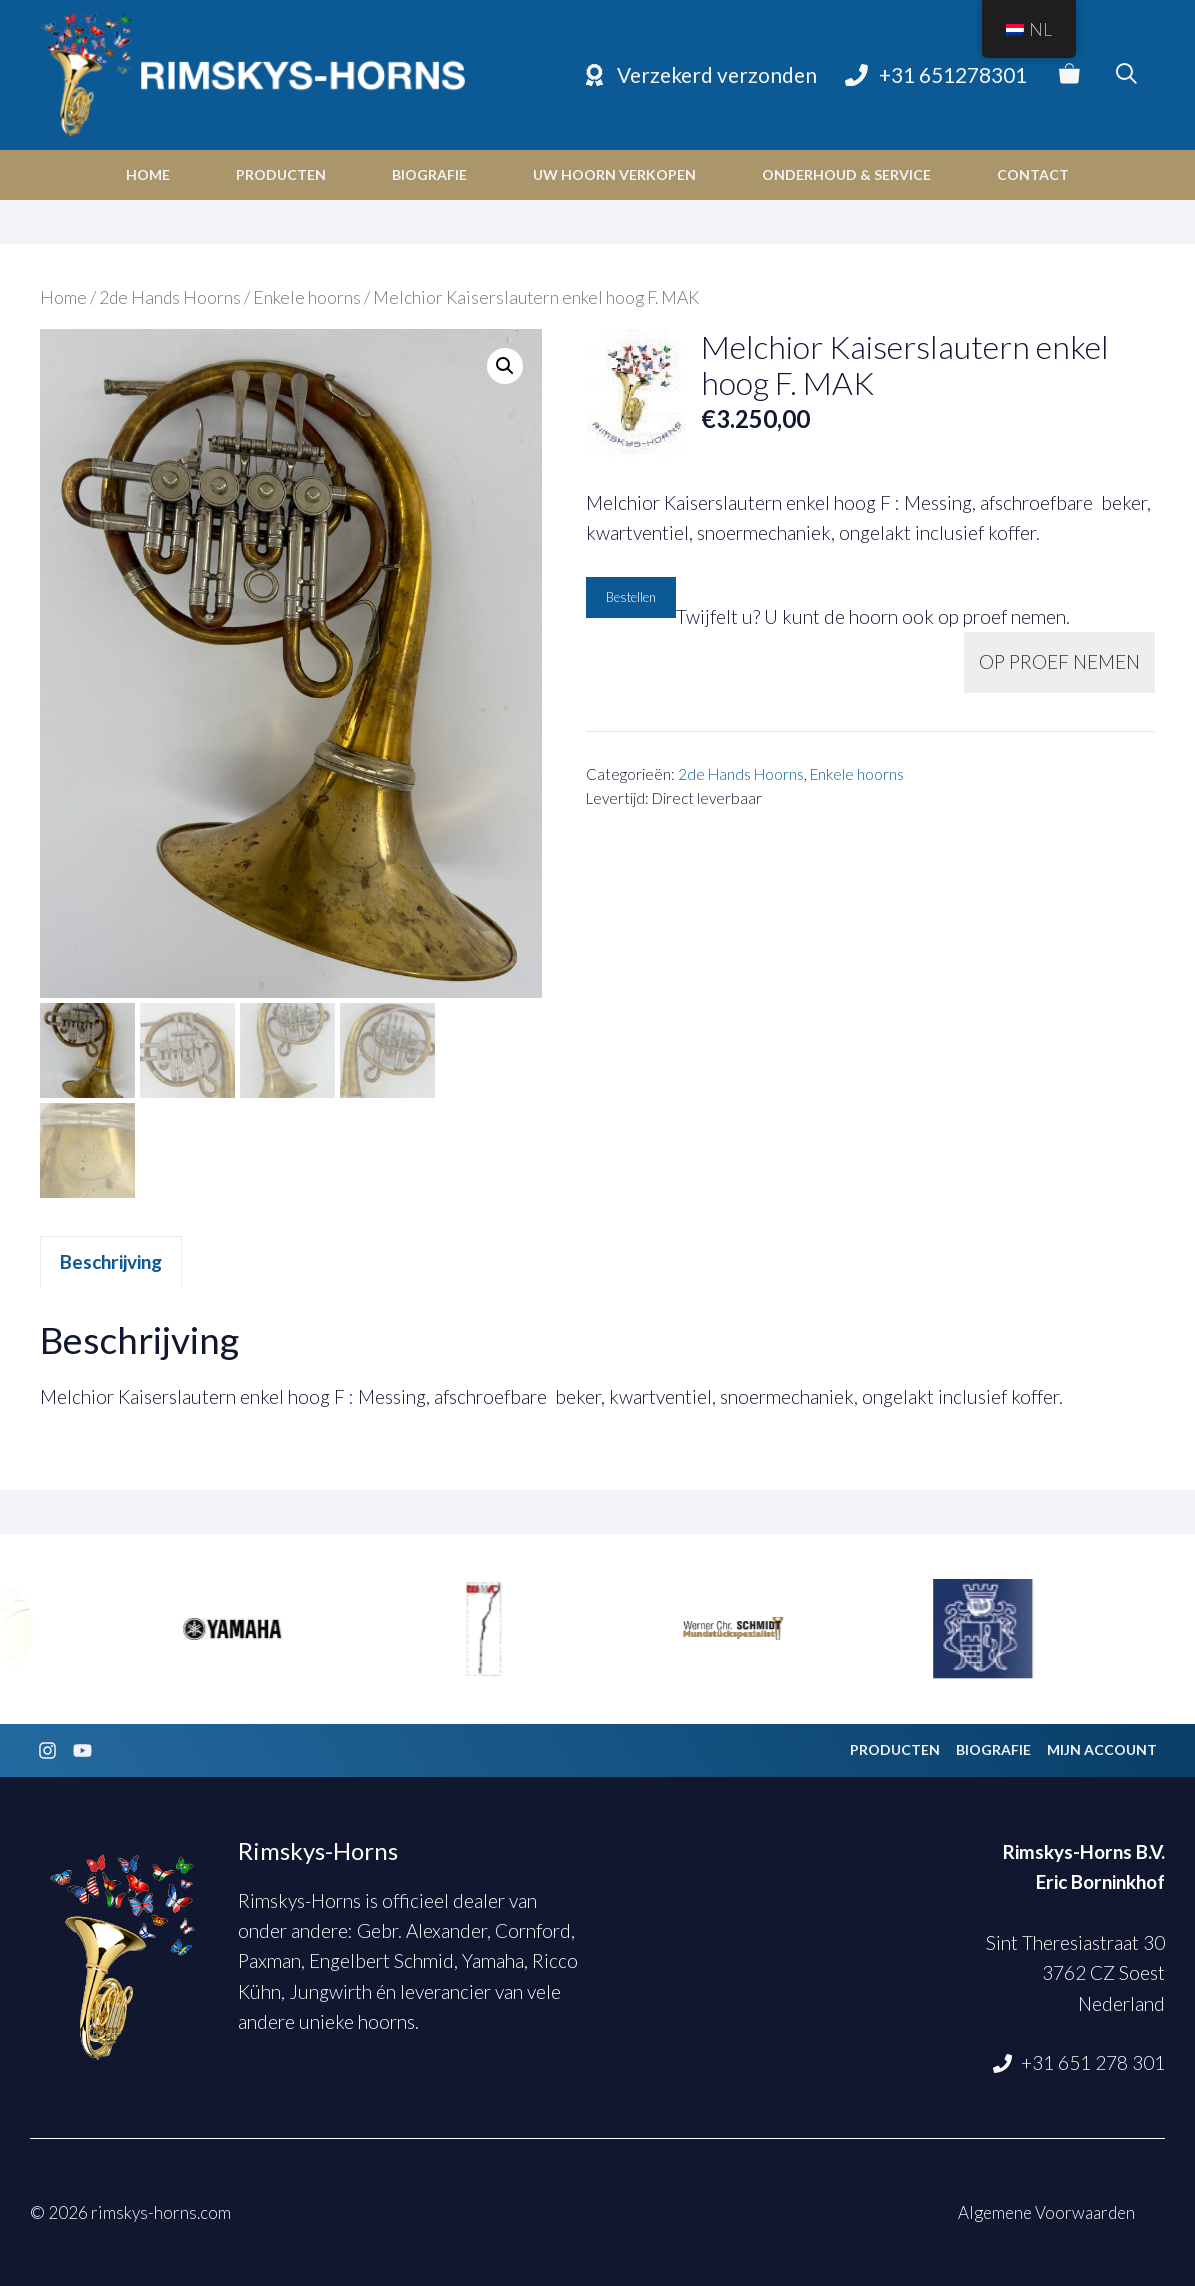 This screenshot has height=2286, width=1195. Describe the element at coordinates (307, 297) in the screenshot. I see `Enkele hoorns` at that location.